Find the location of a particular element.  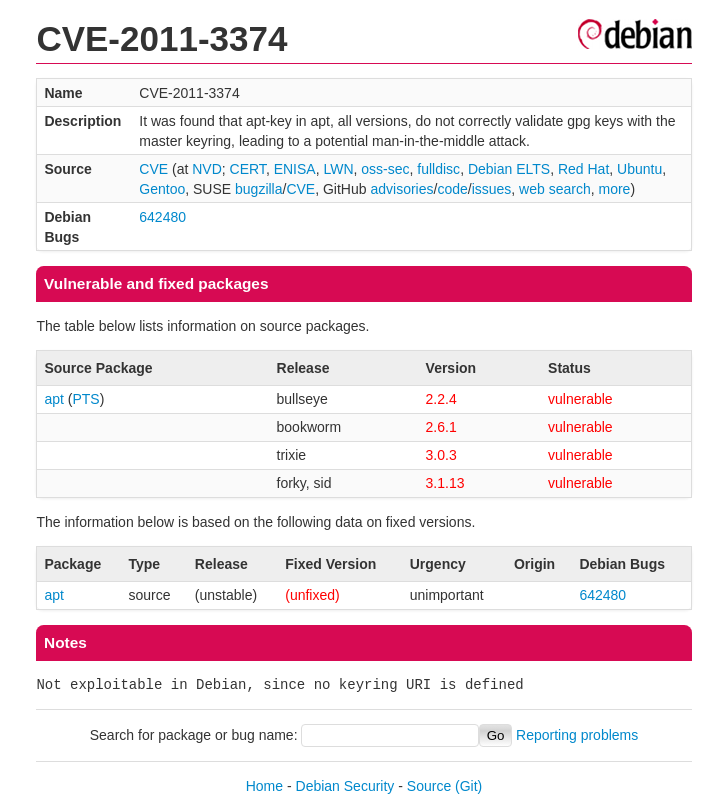

ENISA is located at coordinates (295, 169).